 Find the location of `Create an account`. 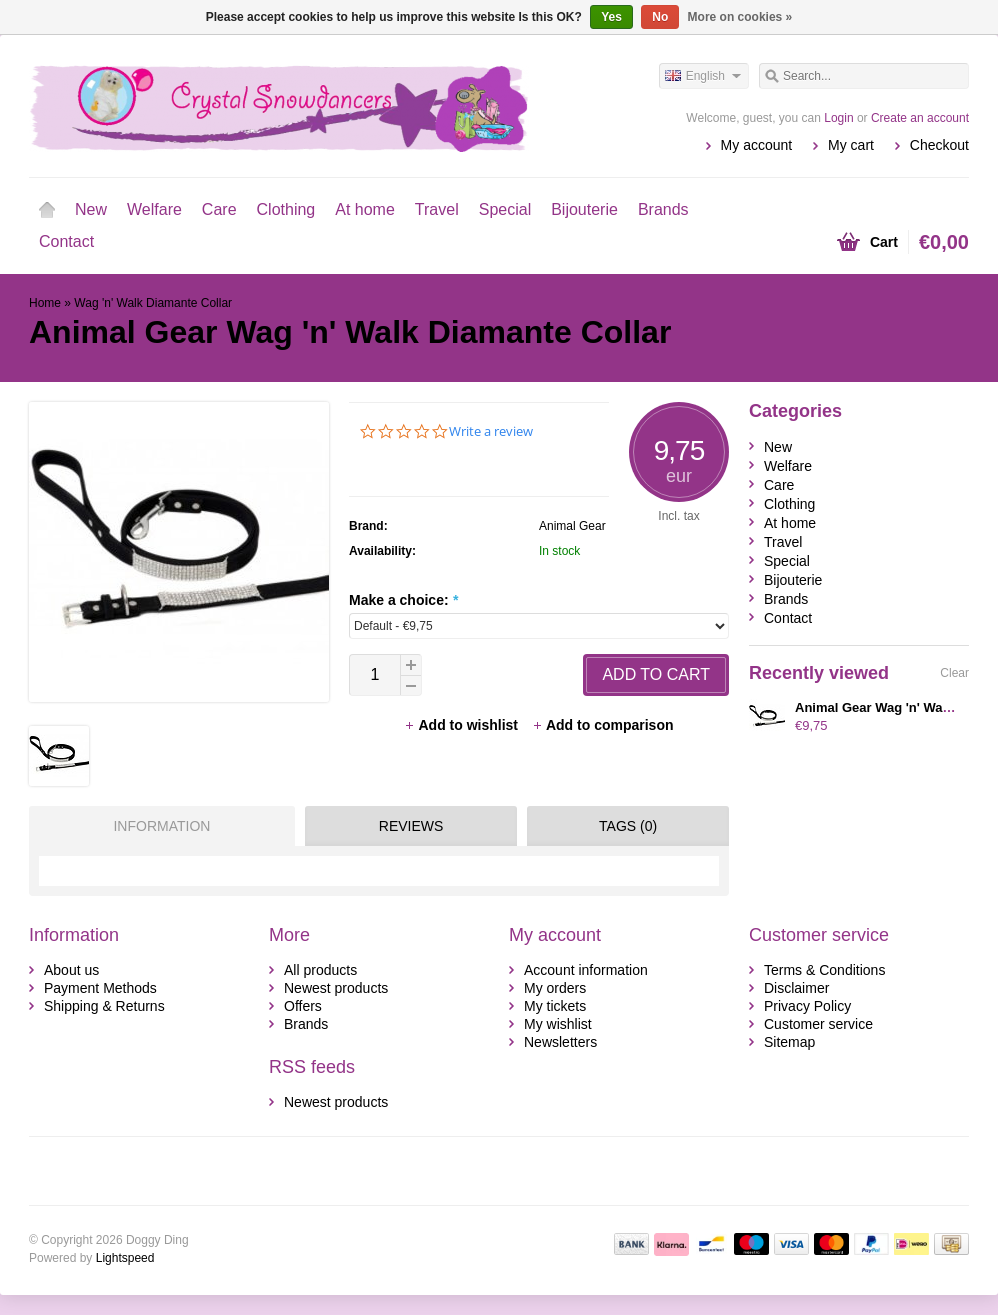

Create an account is located at coordinates (920, 118).